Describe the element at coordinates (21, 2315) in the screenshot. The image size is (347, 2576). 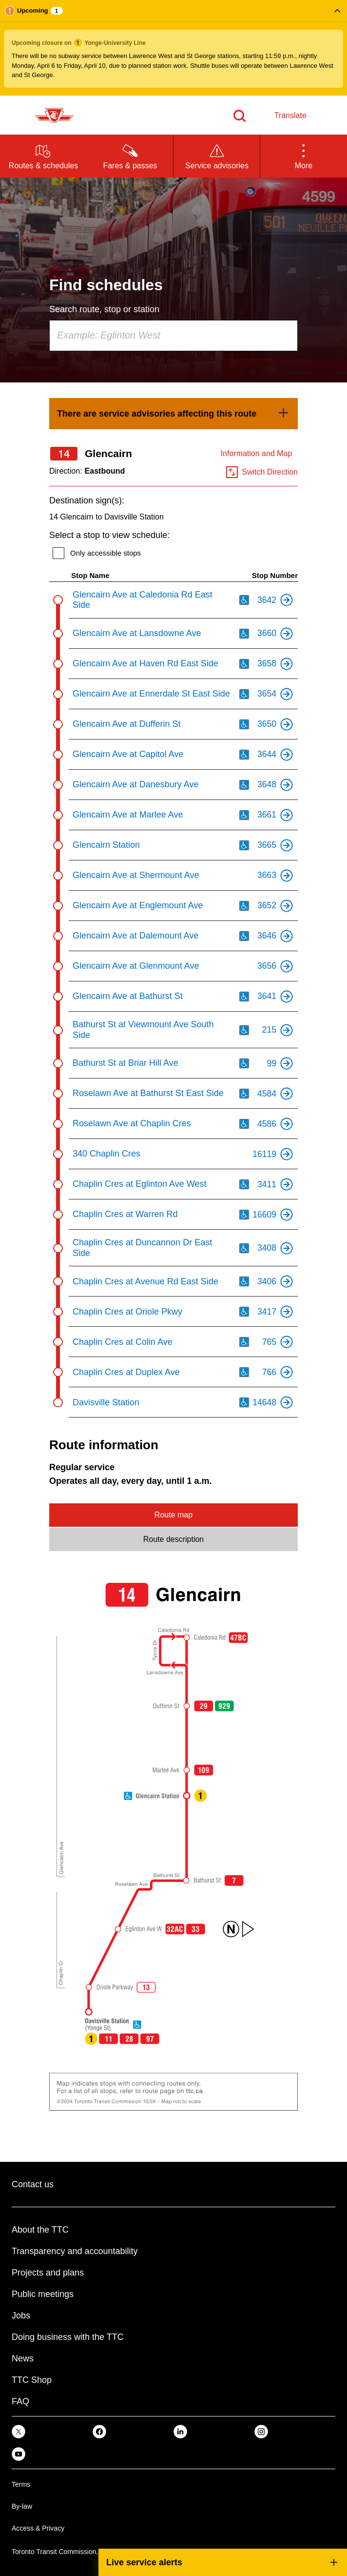
I see `Jobs` at that location.